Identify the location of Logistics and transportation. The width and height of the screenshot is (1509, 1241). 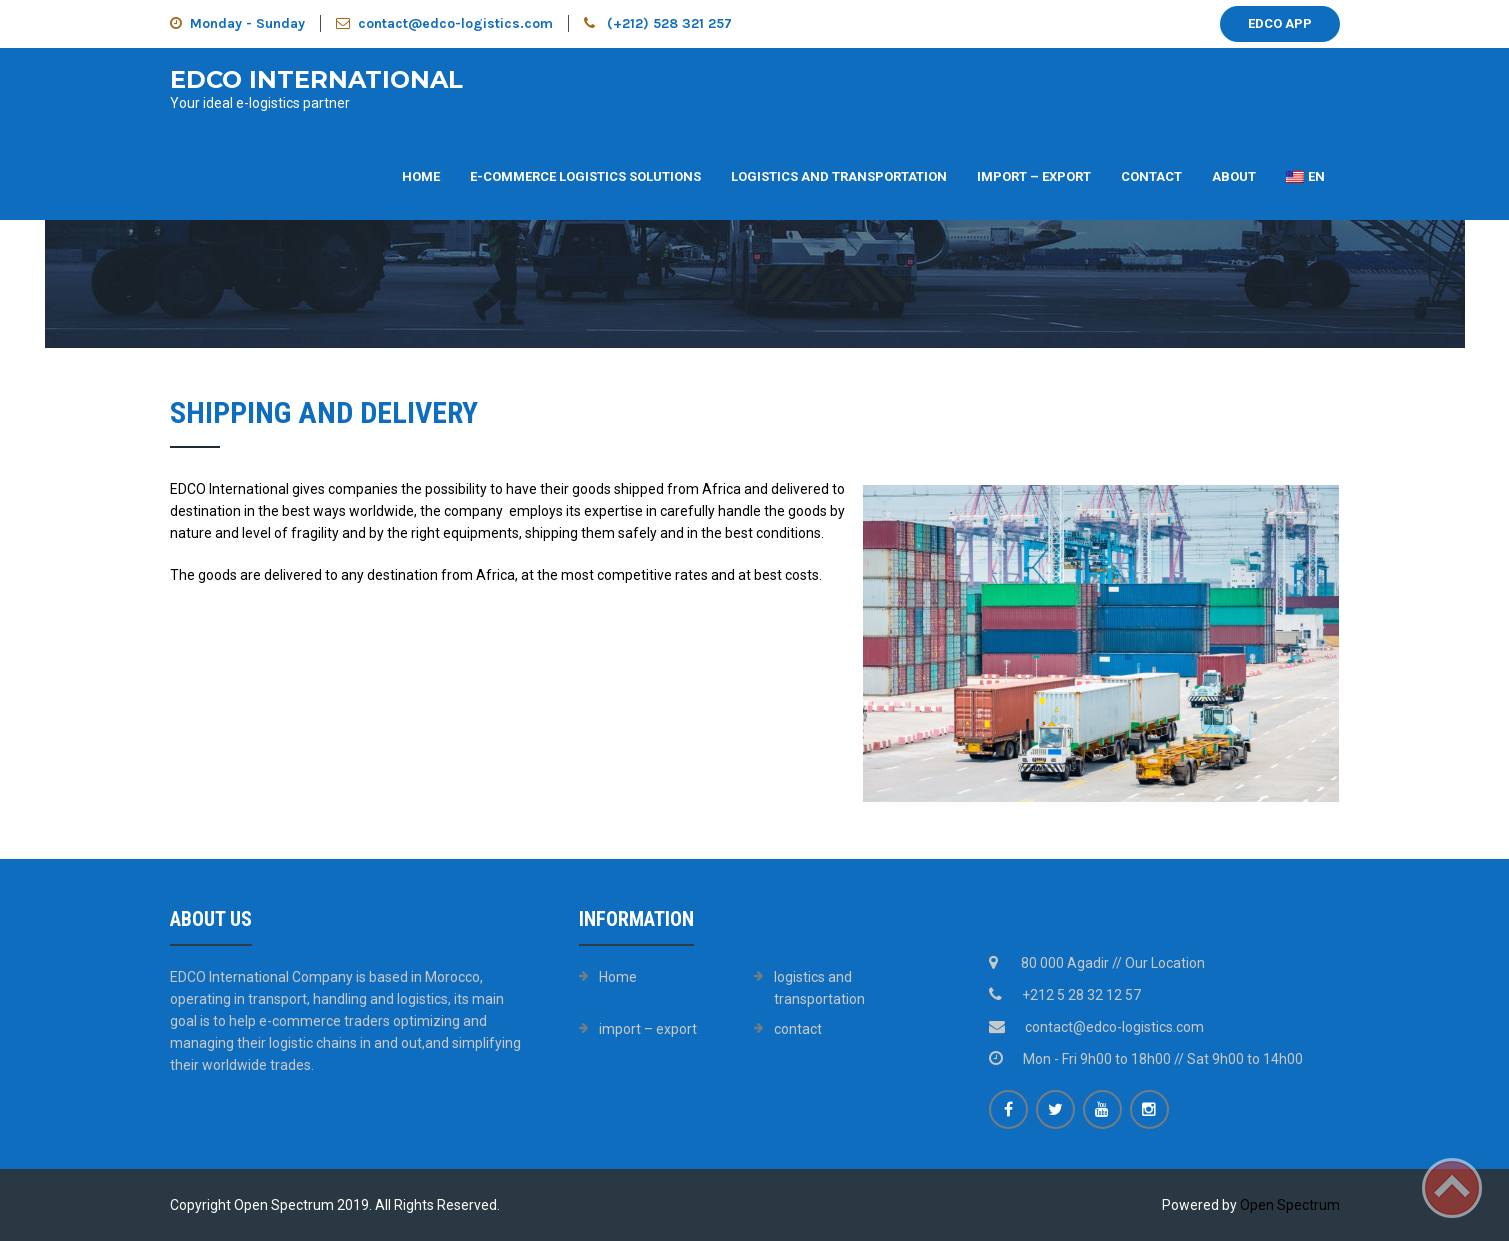
(839, 176).